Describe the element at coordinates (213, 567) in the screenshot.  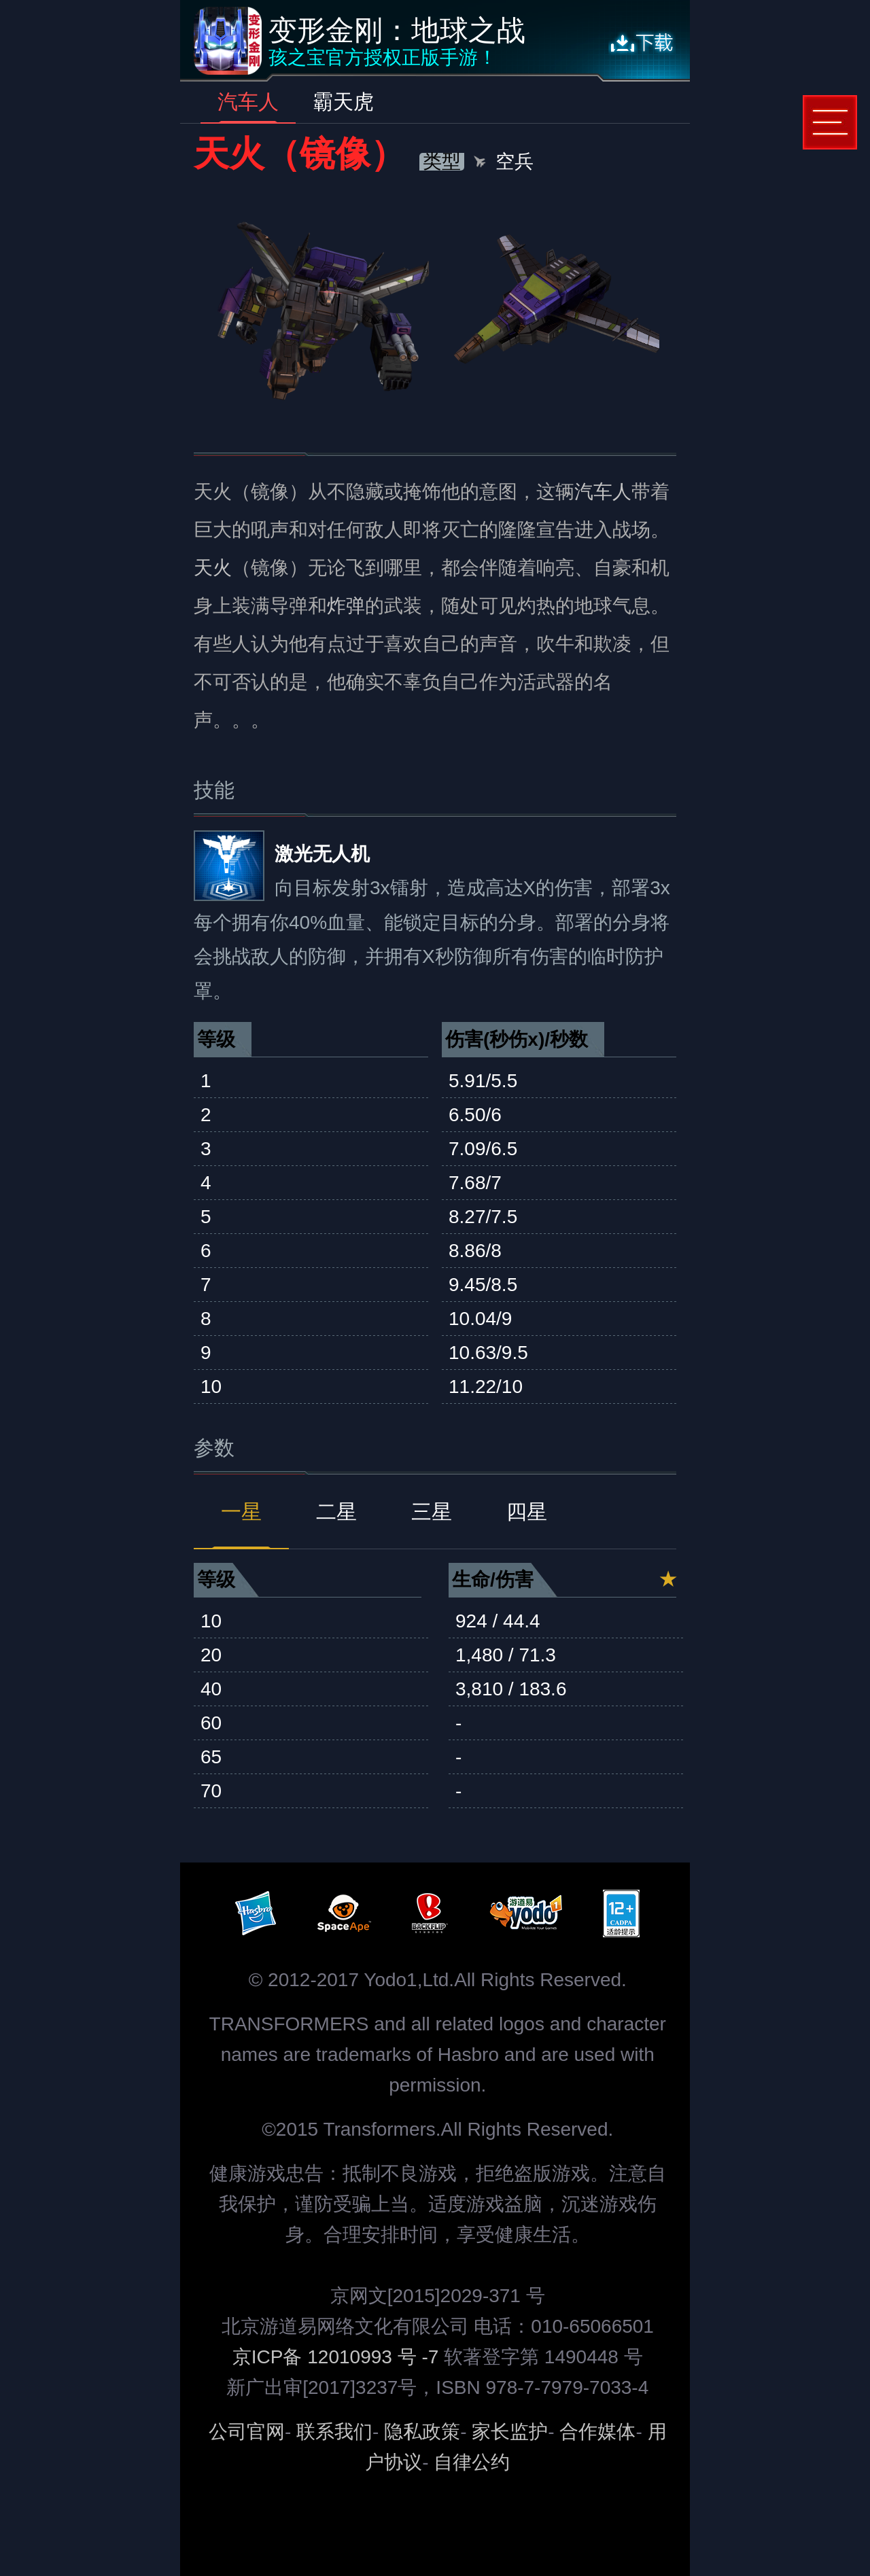
I see `天火` at that location.